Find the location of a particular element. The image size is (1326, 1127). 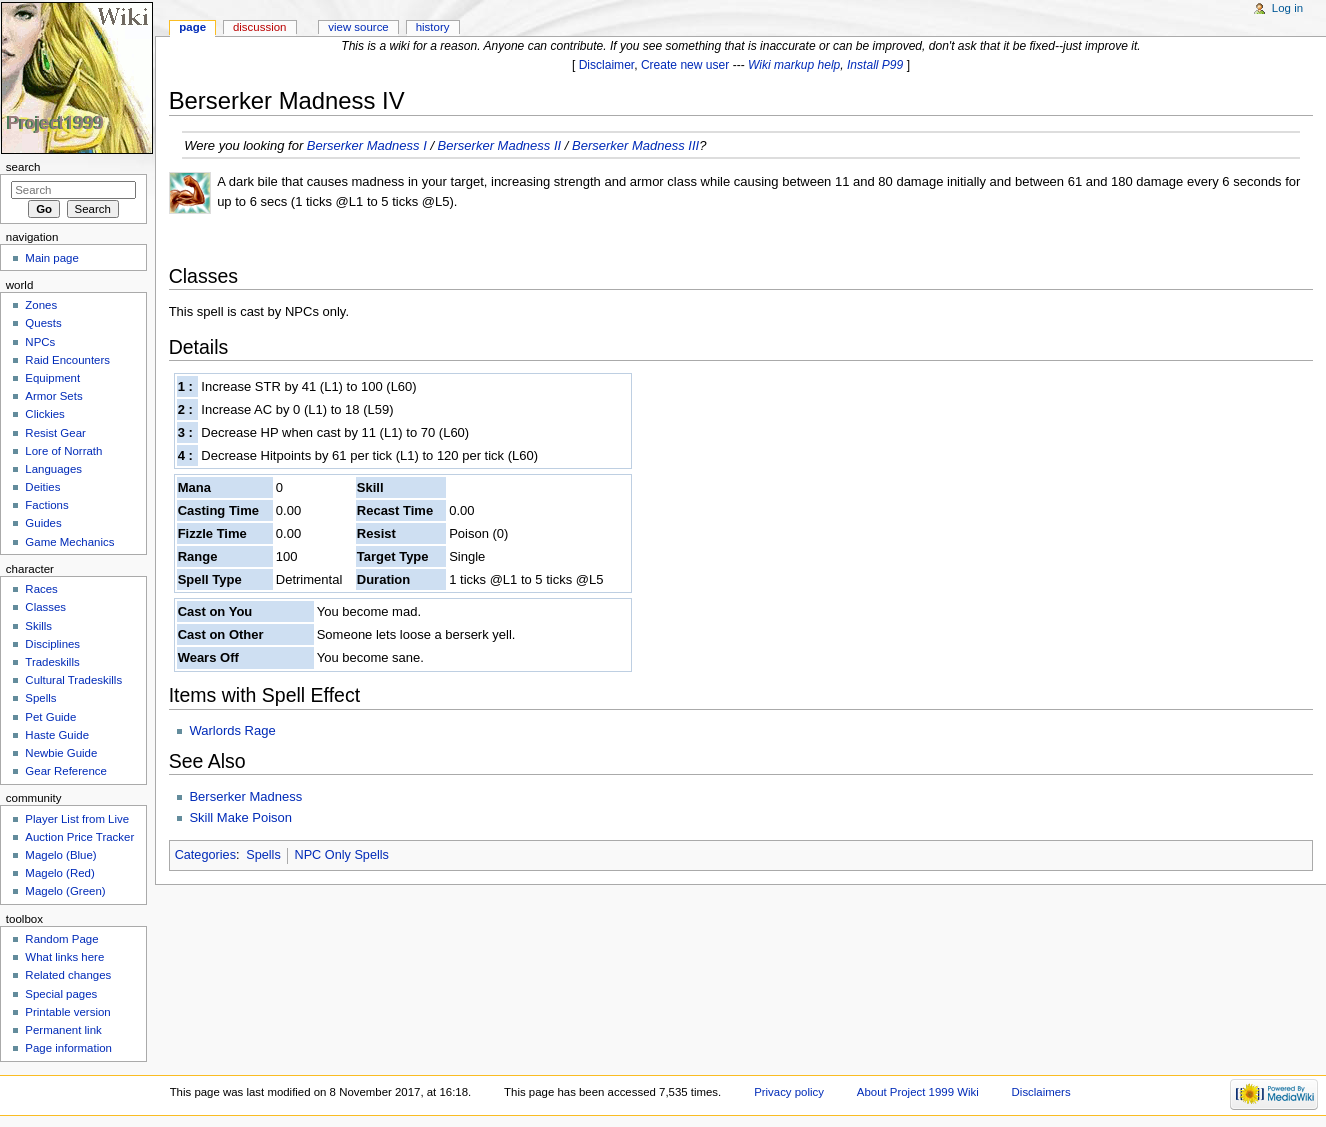

Equipment is located at coordinates (52, 378).